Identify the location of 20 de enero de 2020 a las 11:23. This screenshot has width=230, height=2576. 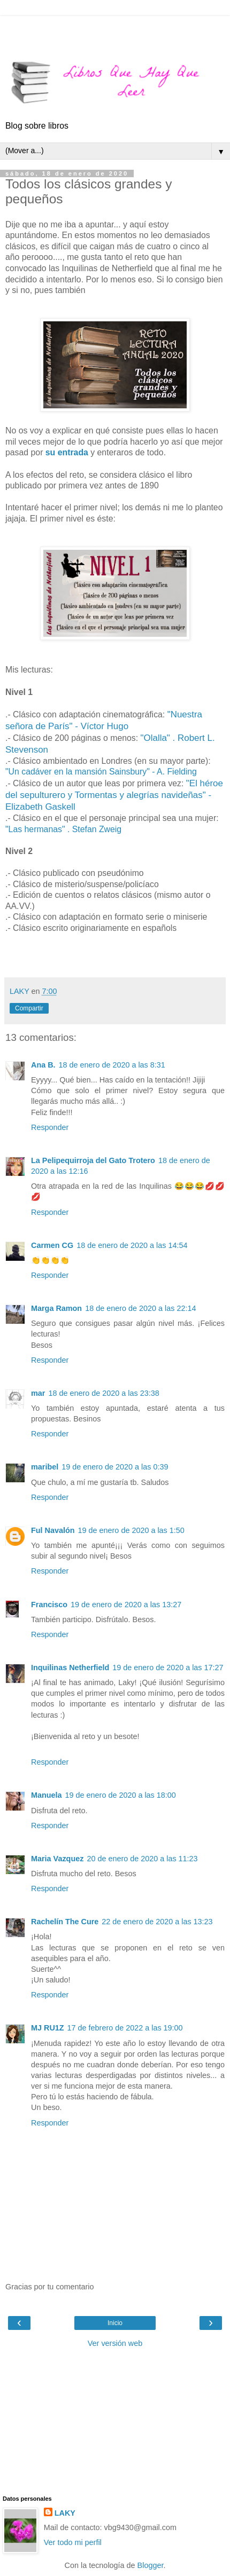
(142, 1858).